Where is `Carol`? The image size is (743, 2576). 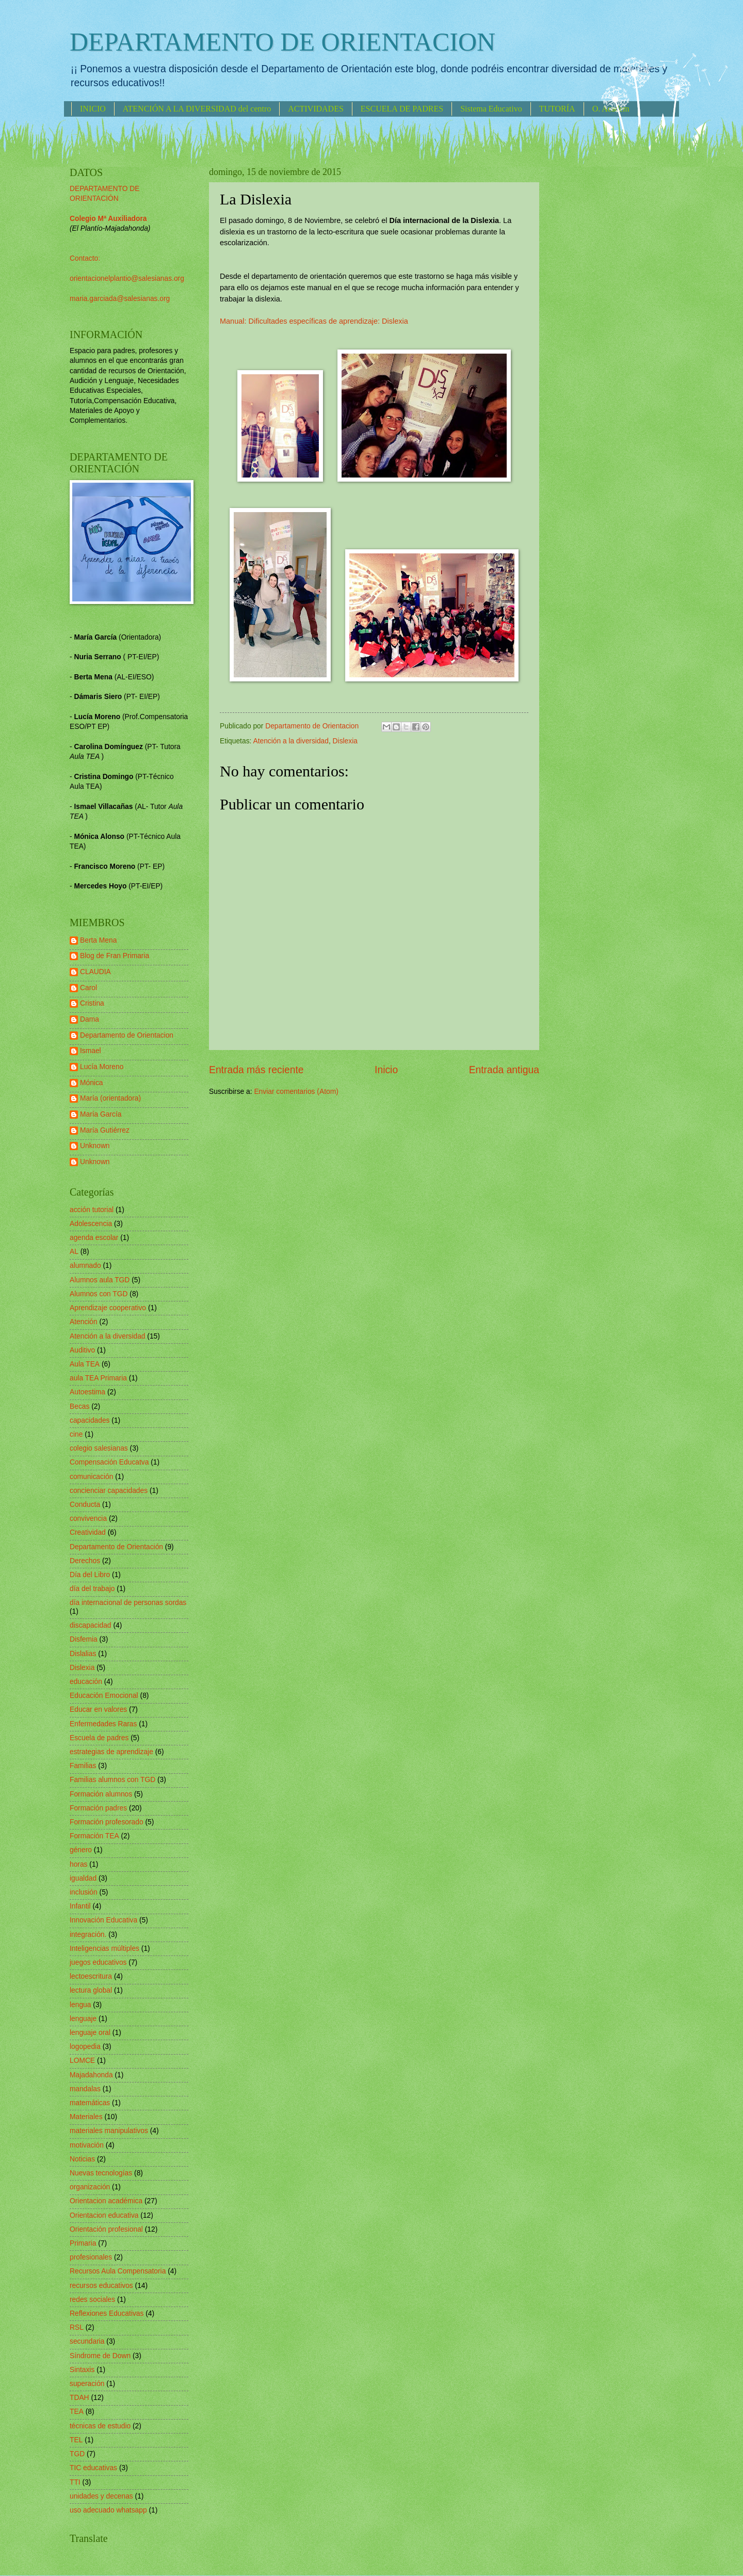 Carol is located at coordinates (88, 988).